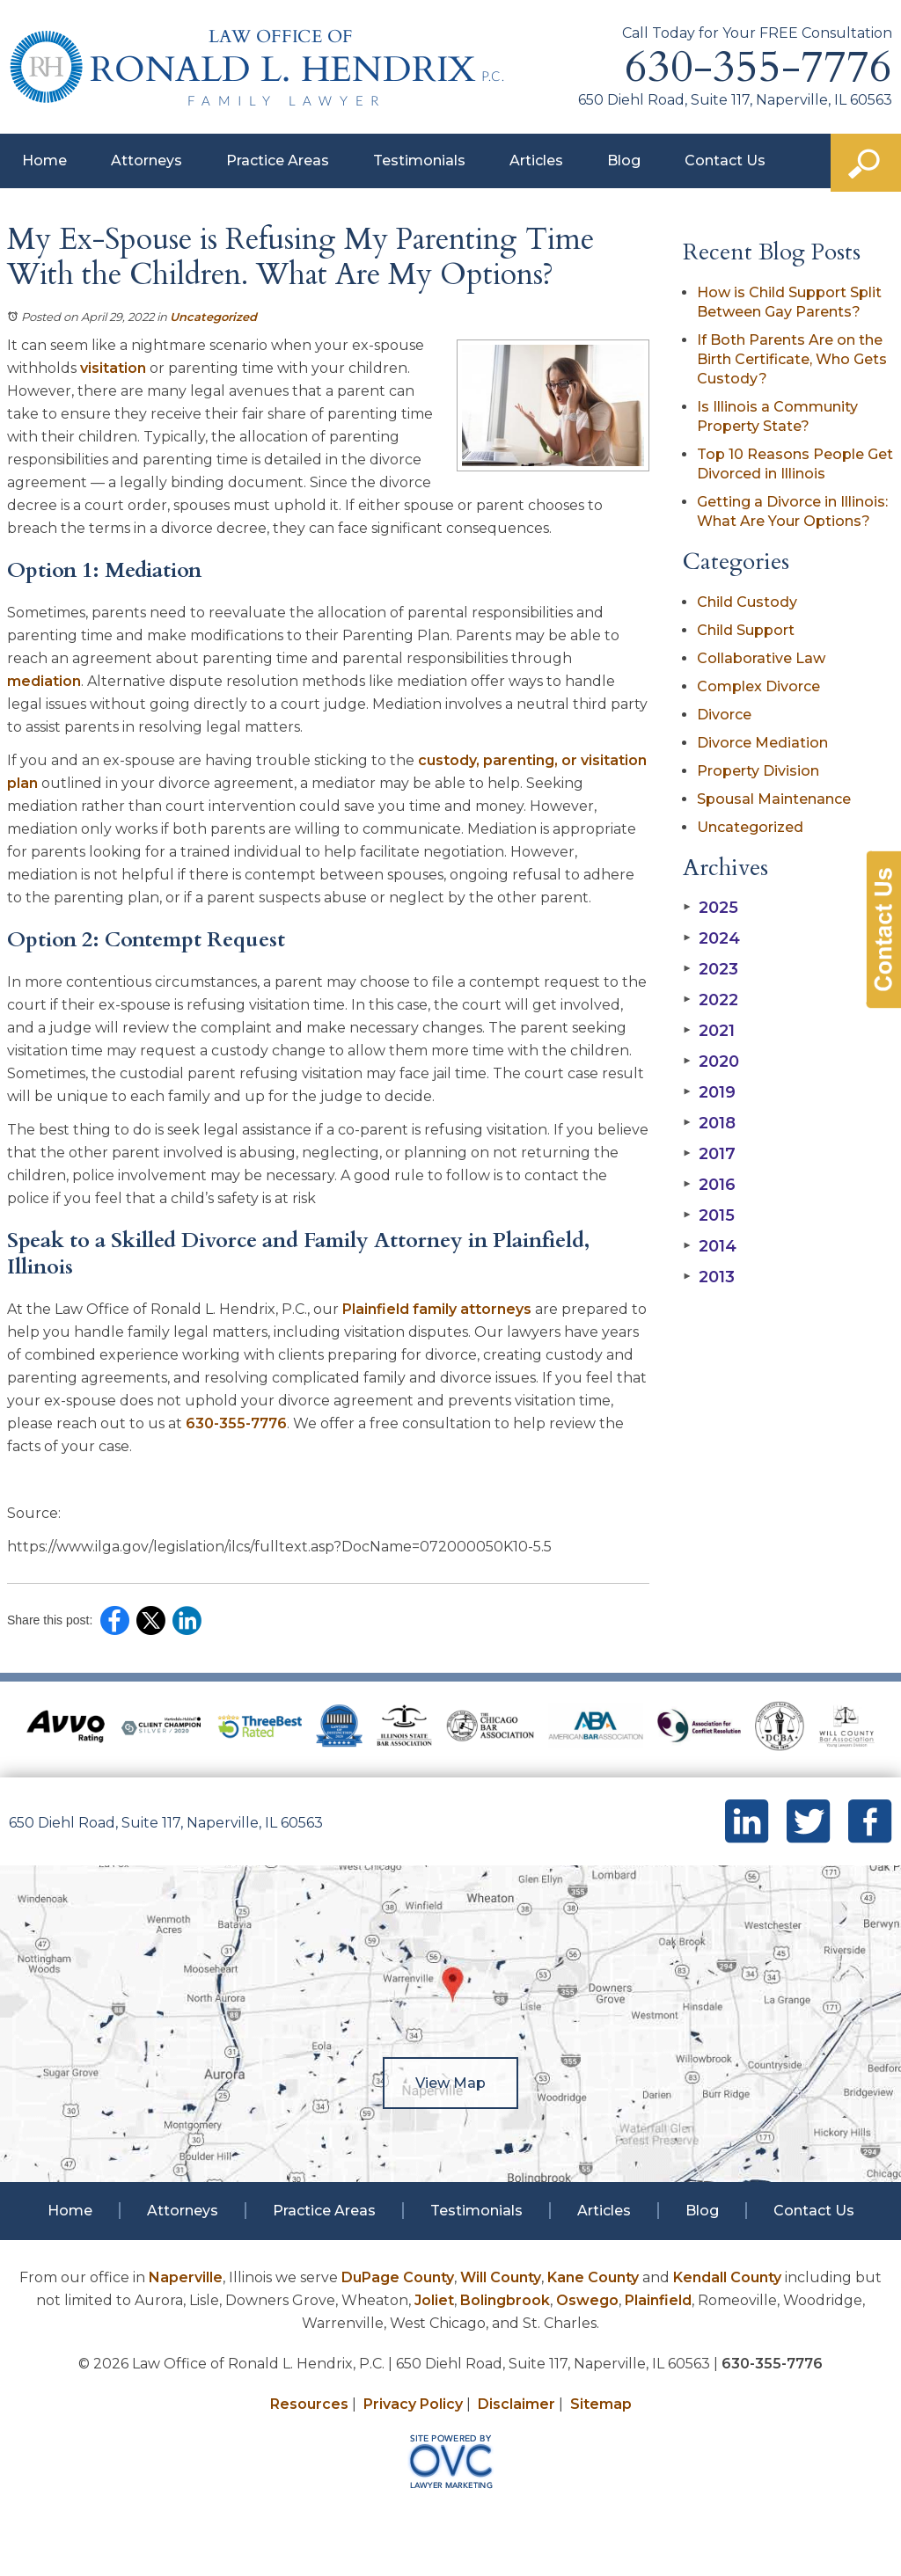  I want to click on Joliet, so click(434, 2300).